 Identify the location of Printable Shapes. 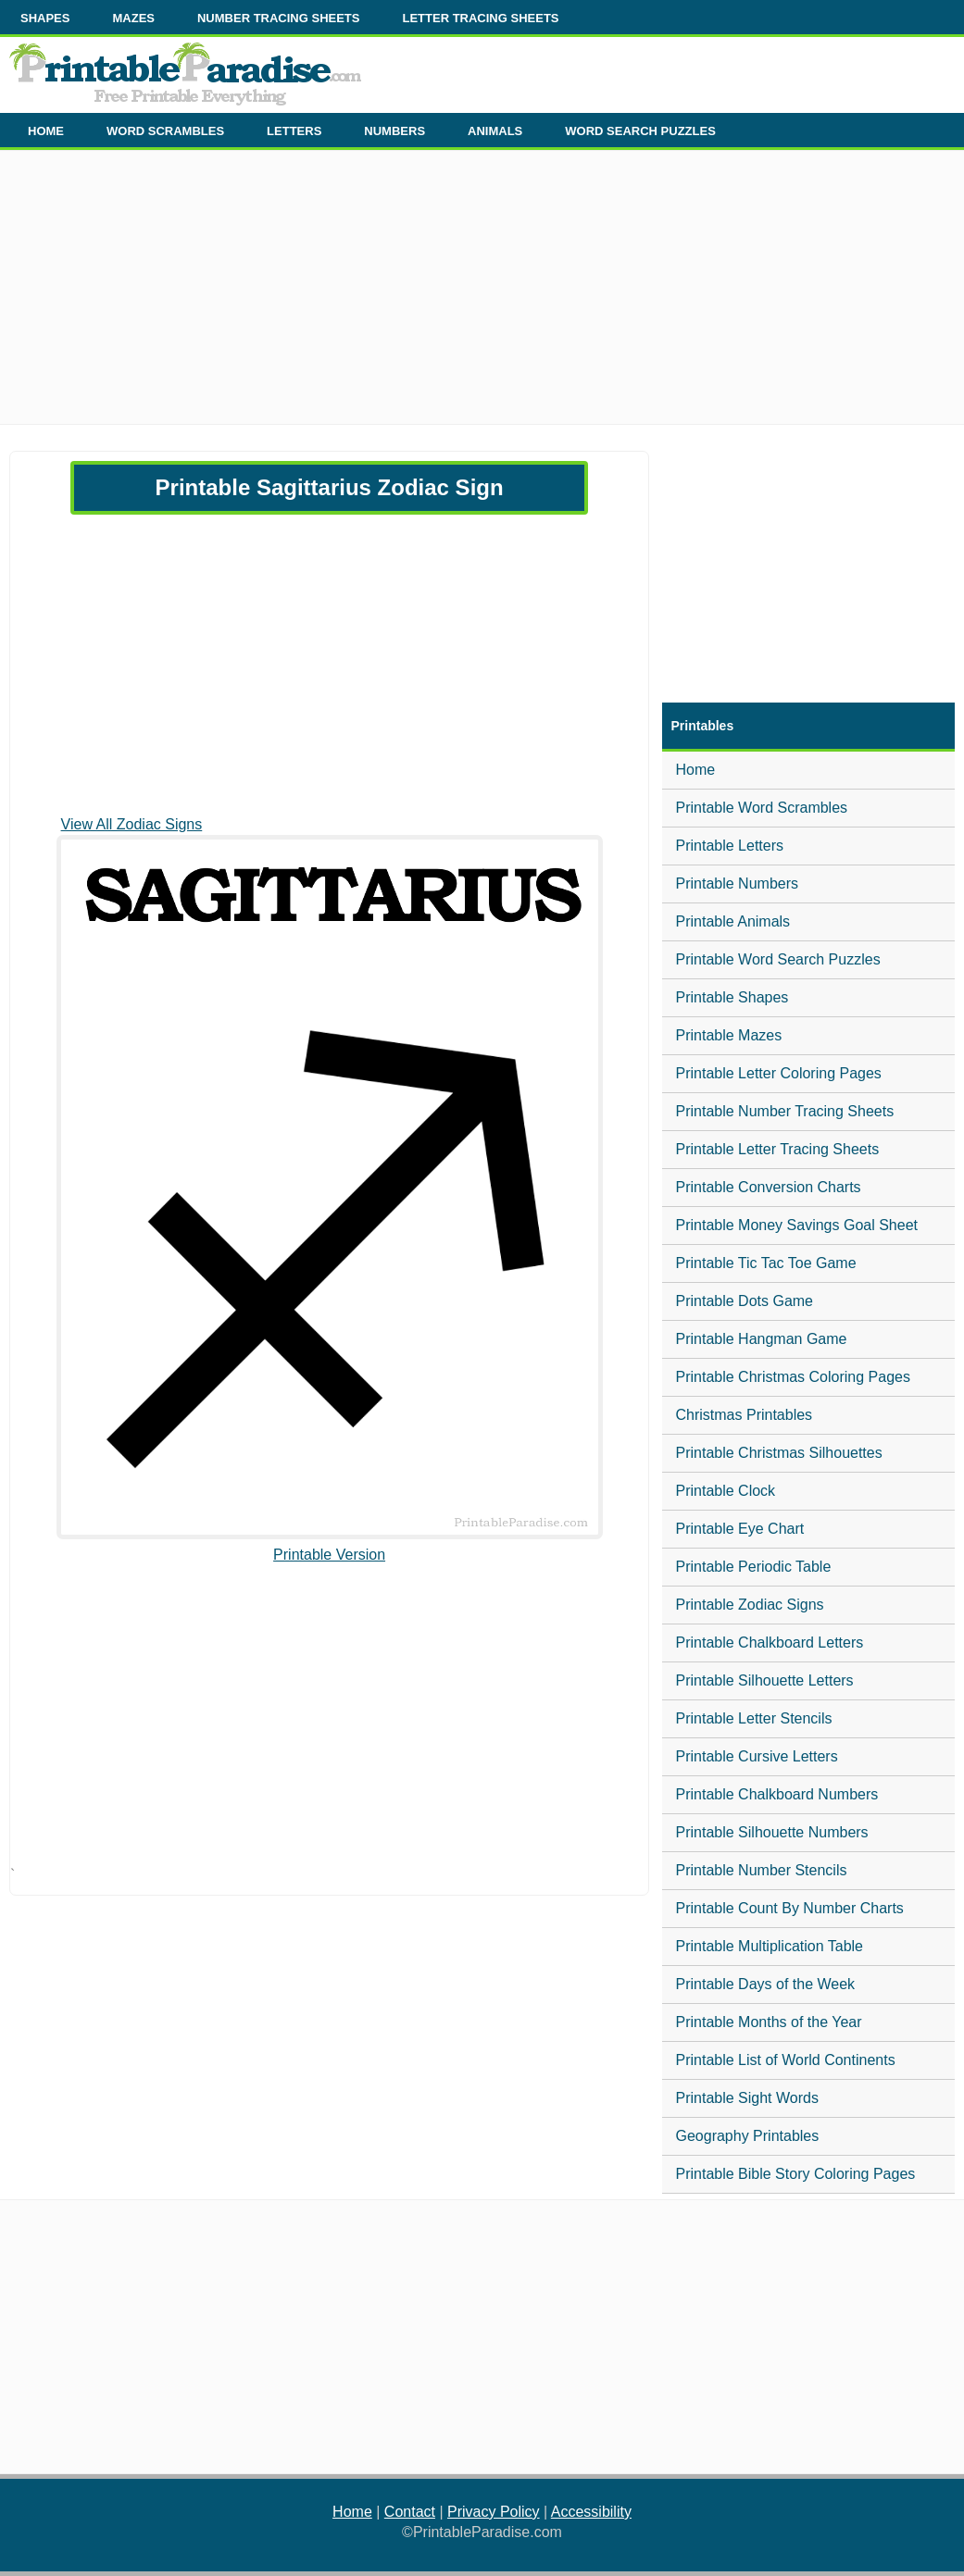
(732, 997).